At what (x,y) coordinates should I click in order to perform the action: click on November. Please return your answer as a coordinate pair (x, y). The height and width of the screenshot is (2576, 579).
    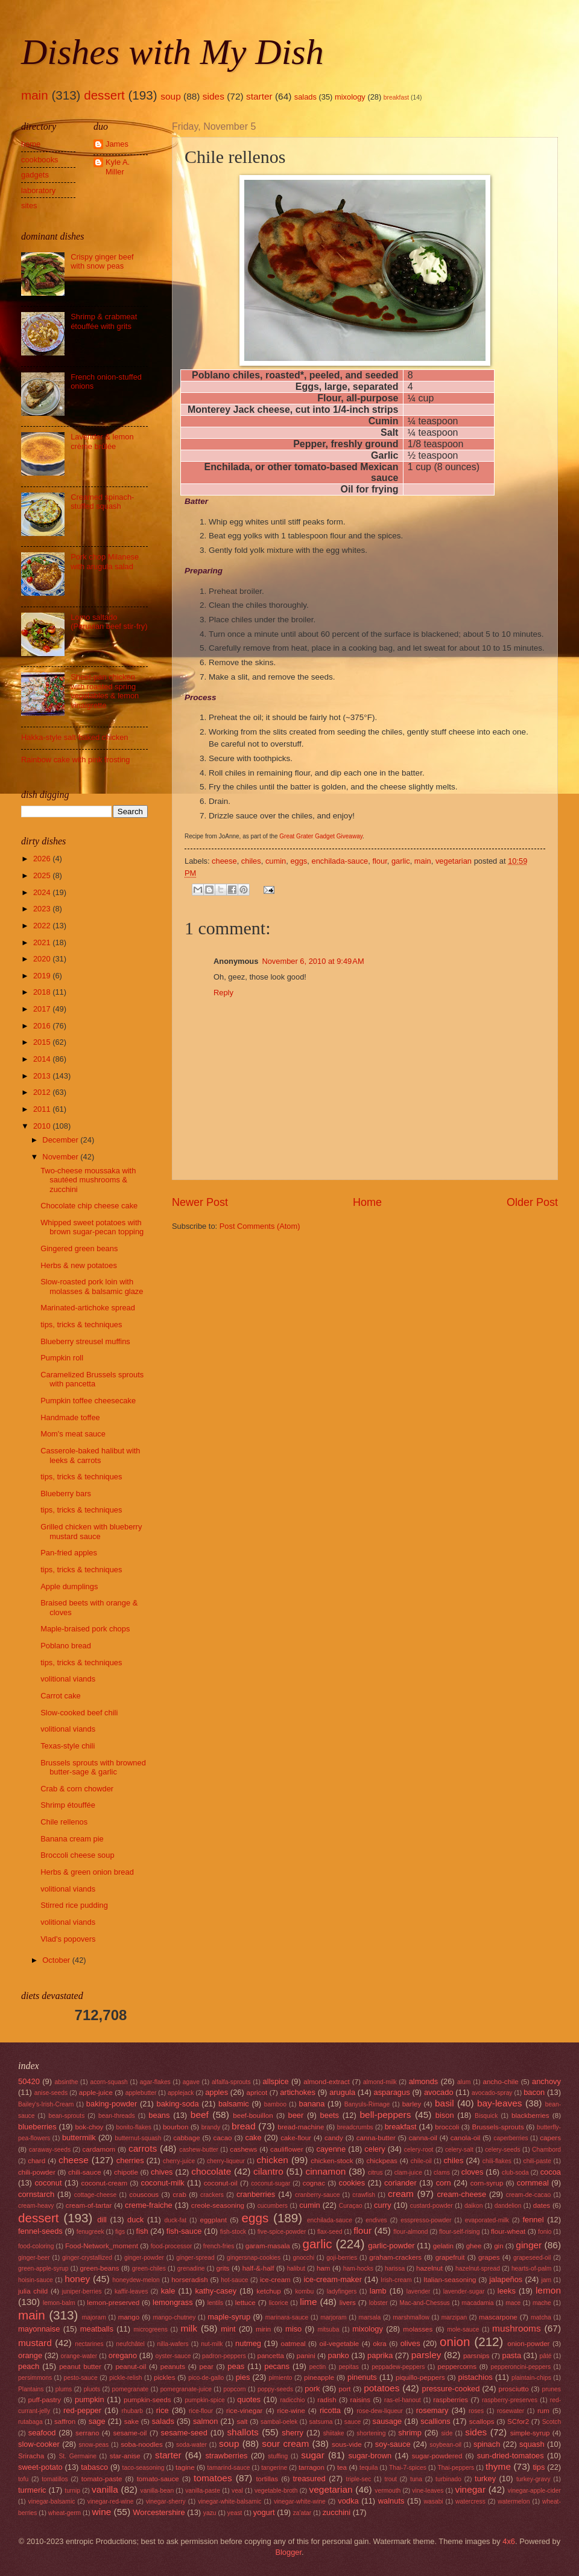
    Looking at the image, I should click on (61, 1156).